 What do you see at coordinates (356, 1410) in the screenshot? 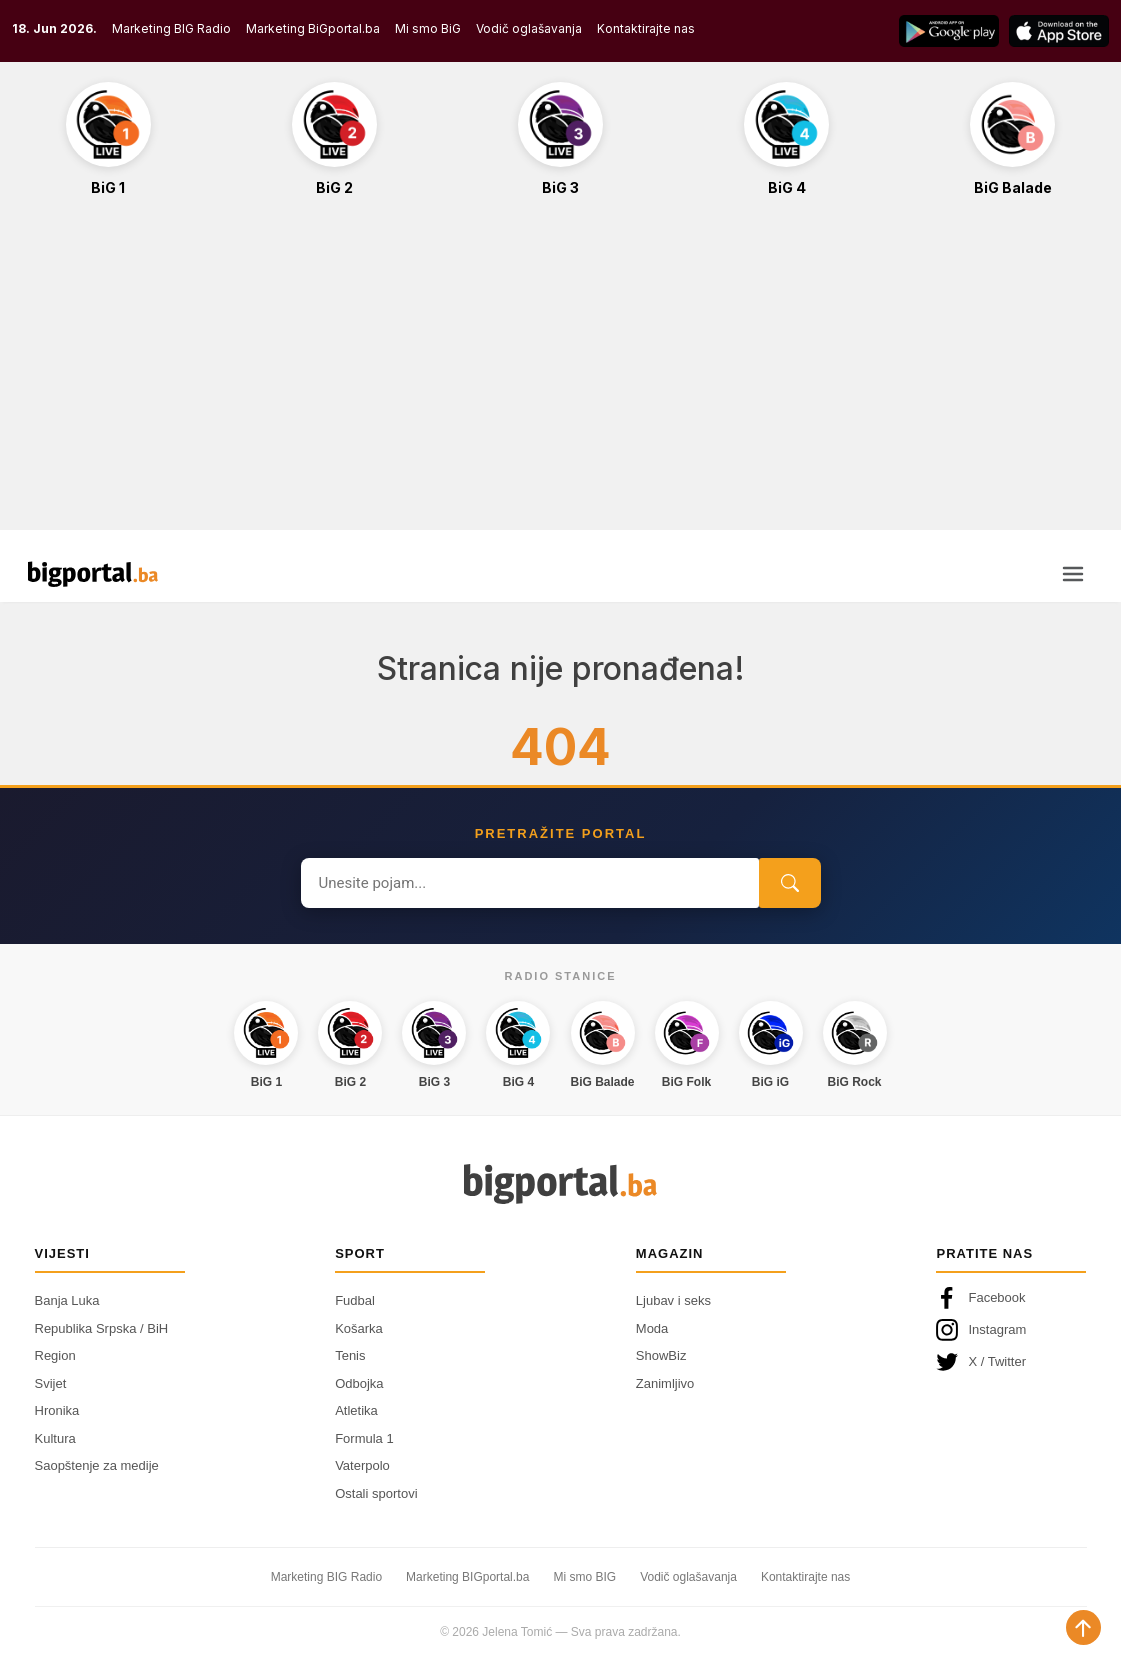
I see `Atletika` at bounding box center [356, 1410].